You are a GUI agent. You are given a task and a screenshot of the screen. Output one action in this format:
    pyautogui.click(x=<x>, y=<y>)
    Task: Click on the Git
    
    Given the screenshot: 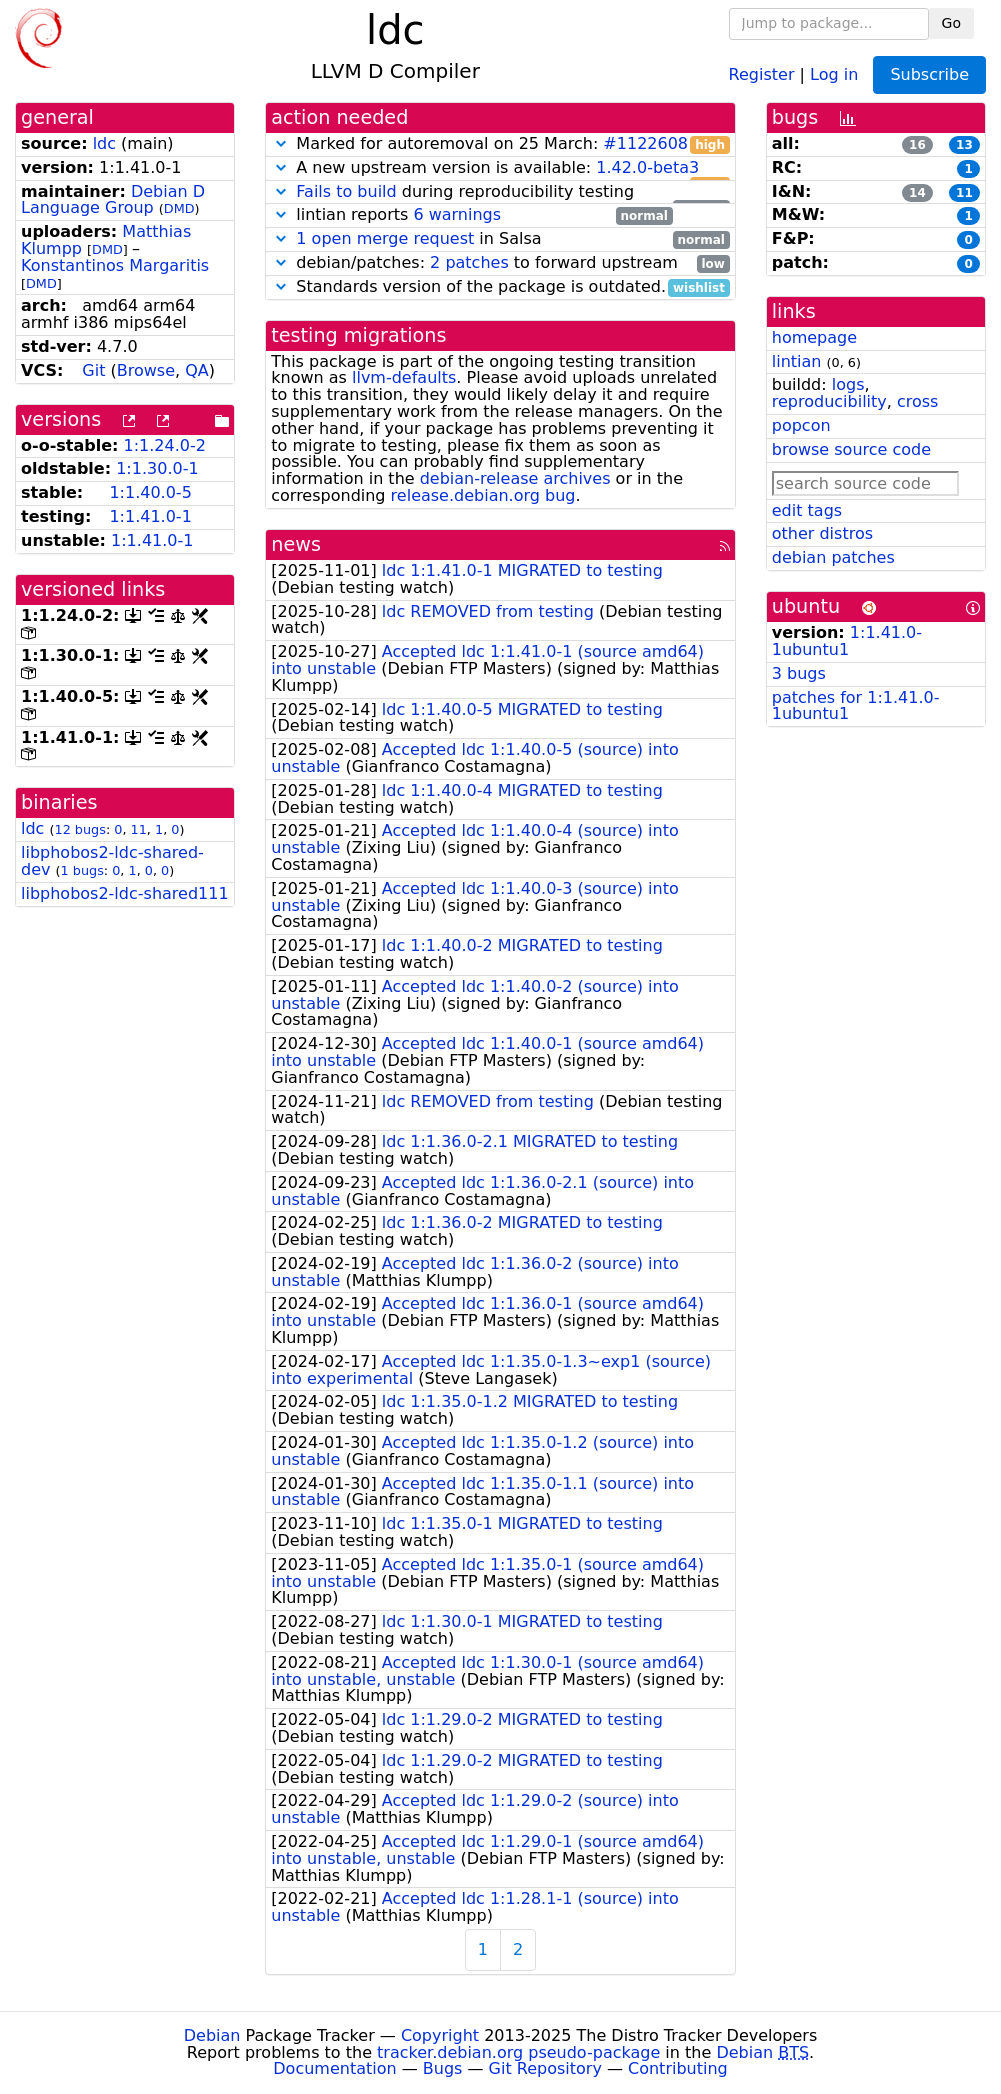 What is the action you would take?
    pyautogui.click(x=93, y=370)
    